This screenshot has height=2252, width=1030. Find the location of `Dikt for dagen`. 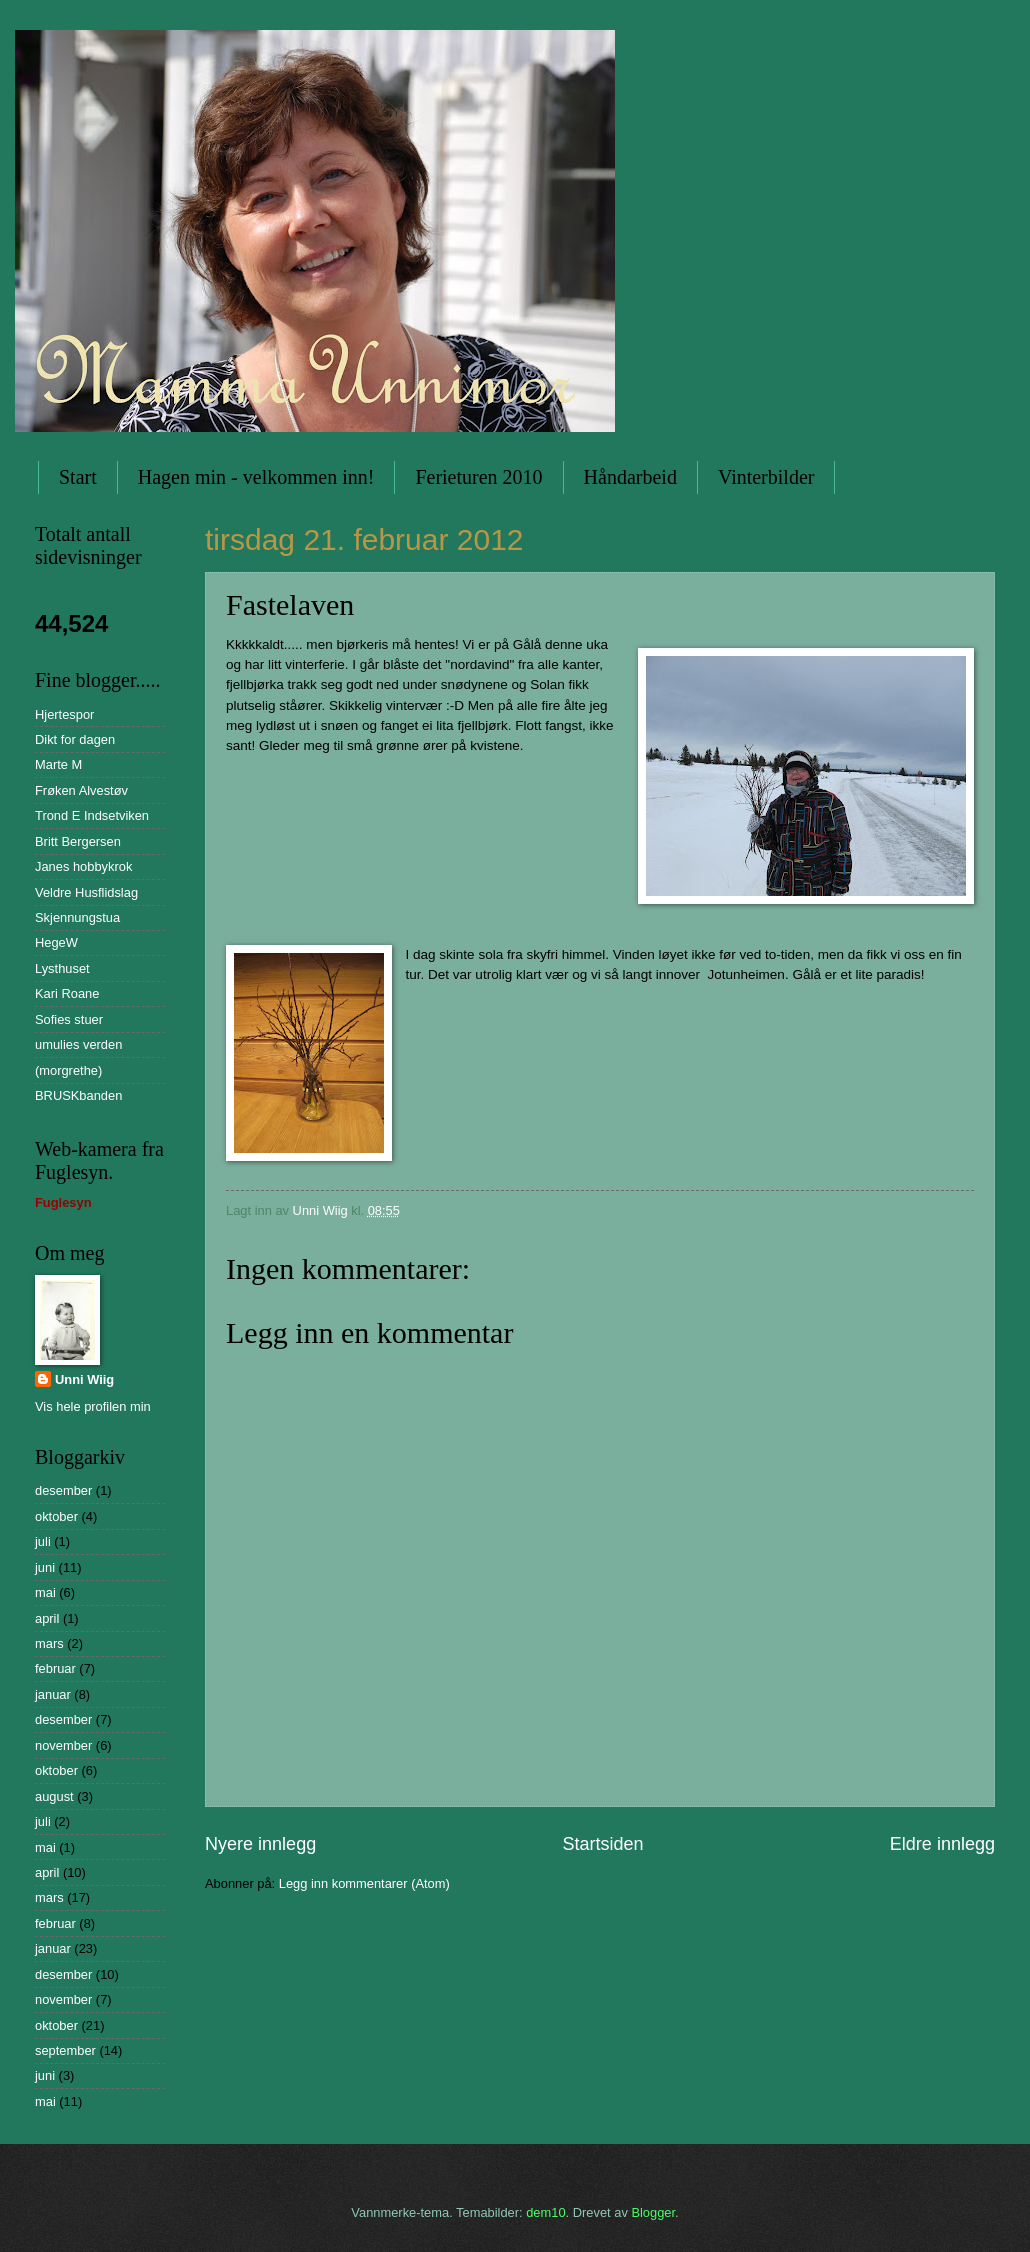

Dikt for dagen is located at coordinates (75, 739).